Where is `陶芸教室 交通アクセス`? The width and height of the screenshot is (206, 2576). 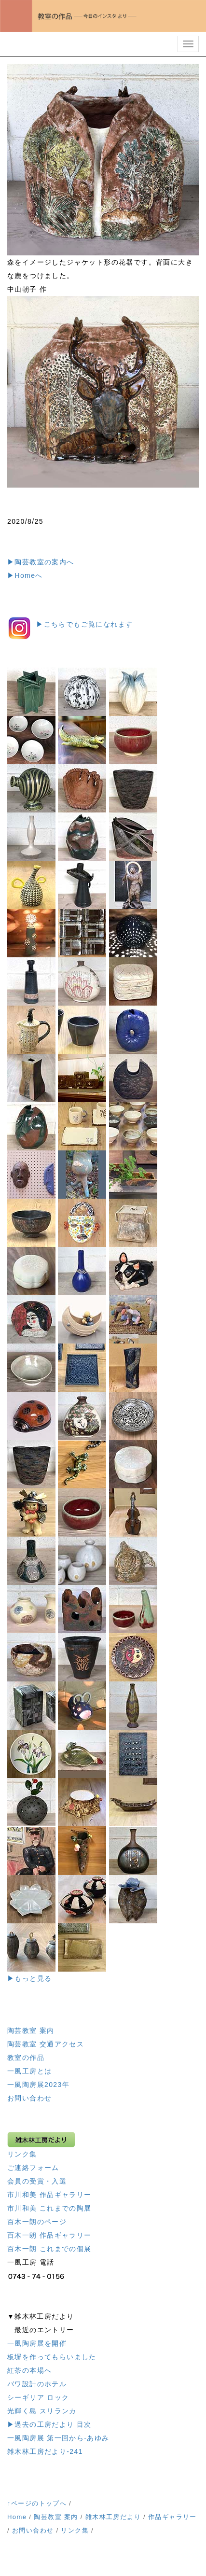
陶芸教室 交通アクセス is located at coordinates (45, 2044).